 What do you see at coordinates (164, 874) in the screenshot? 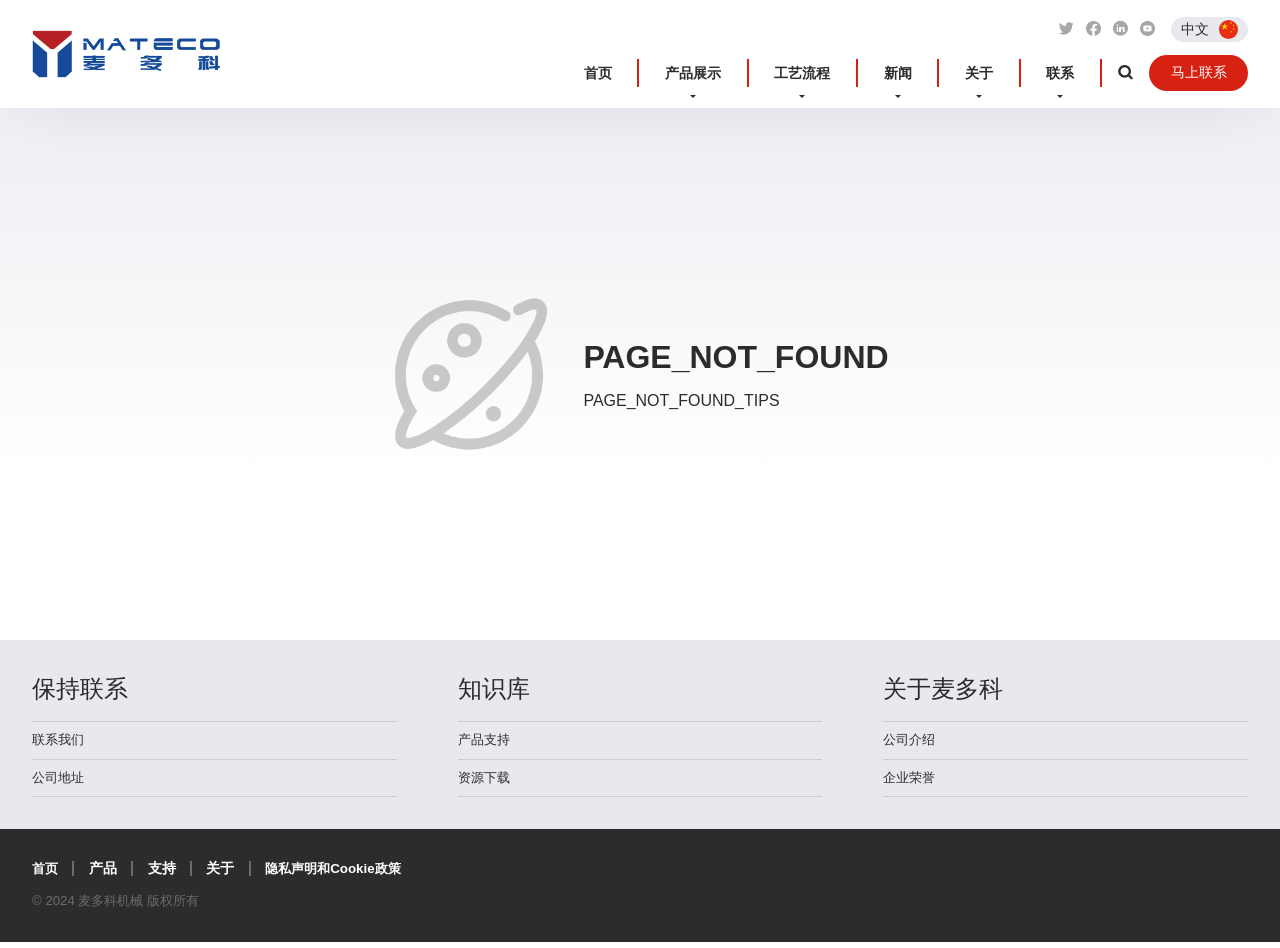
I see `支持` at bounding box center [164, 874].